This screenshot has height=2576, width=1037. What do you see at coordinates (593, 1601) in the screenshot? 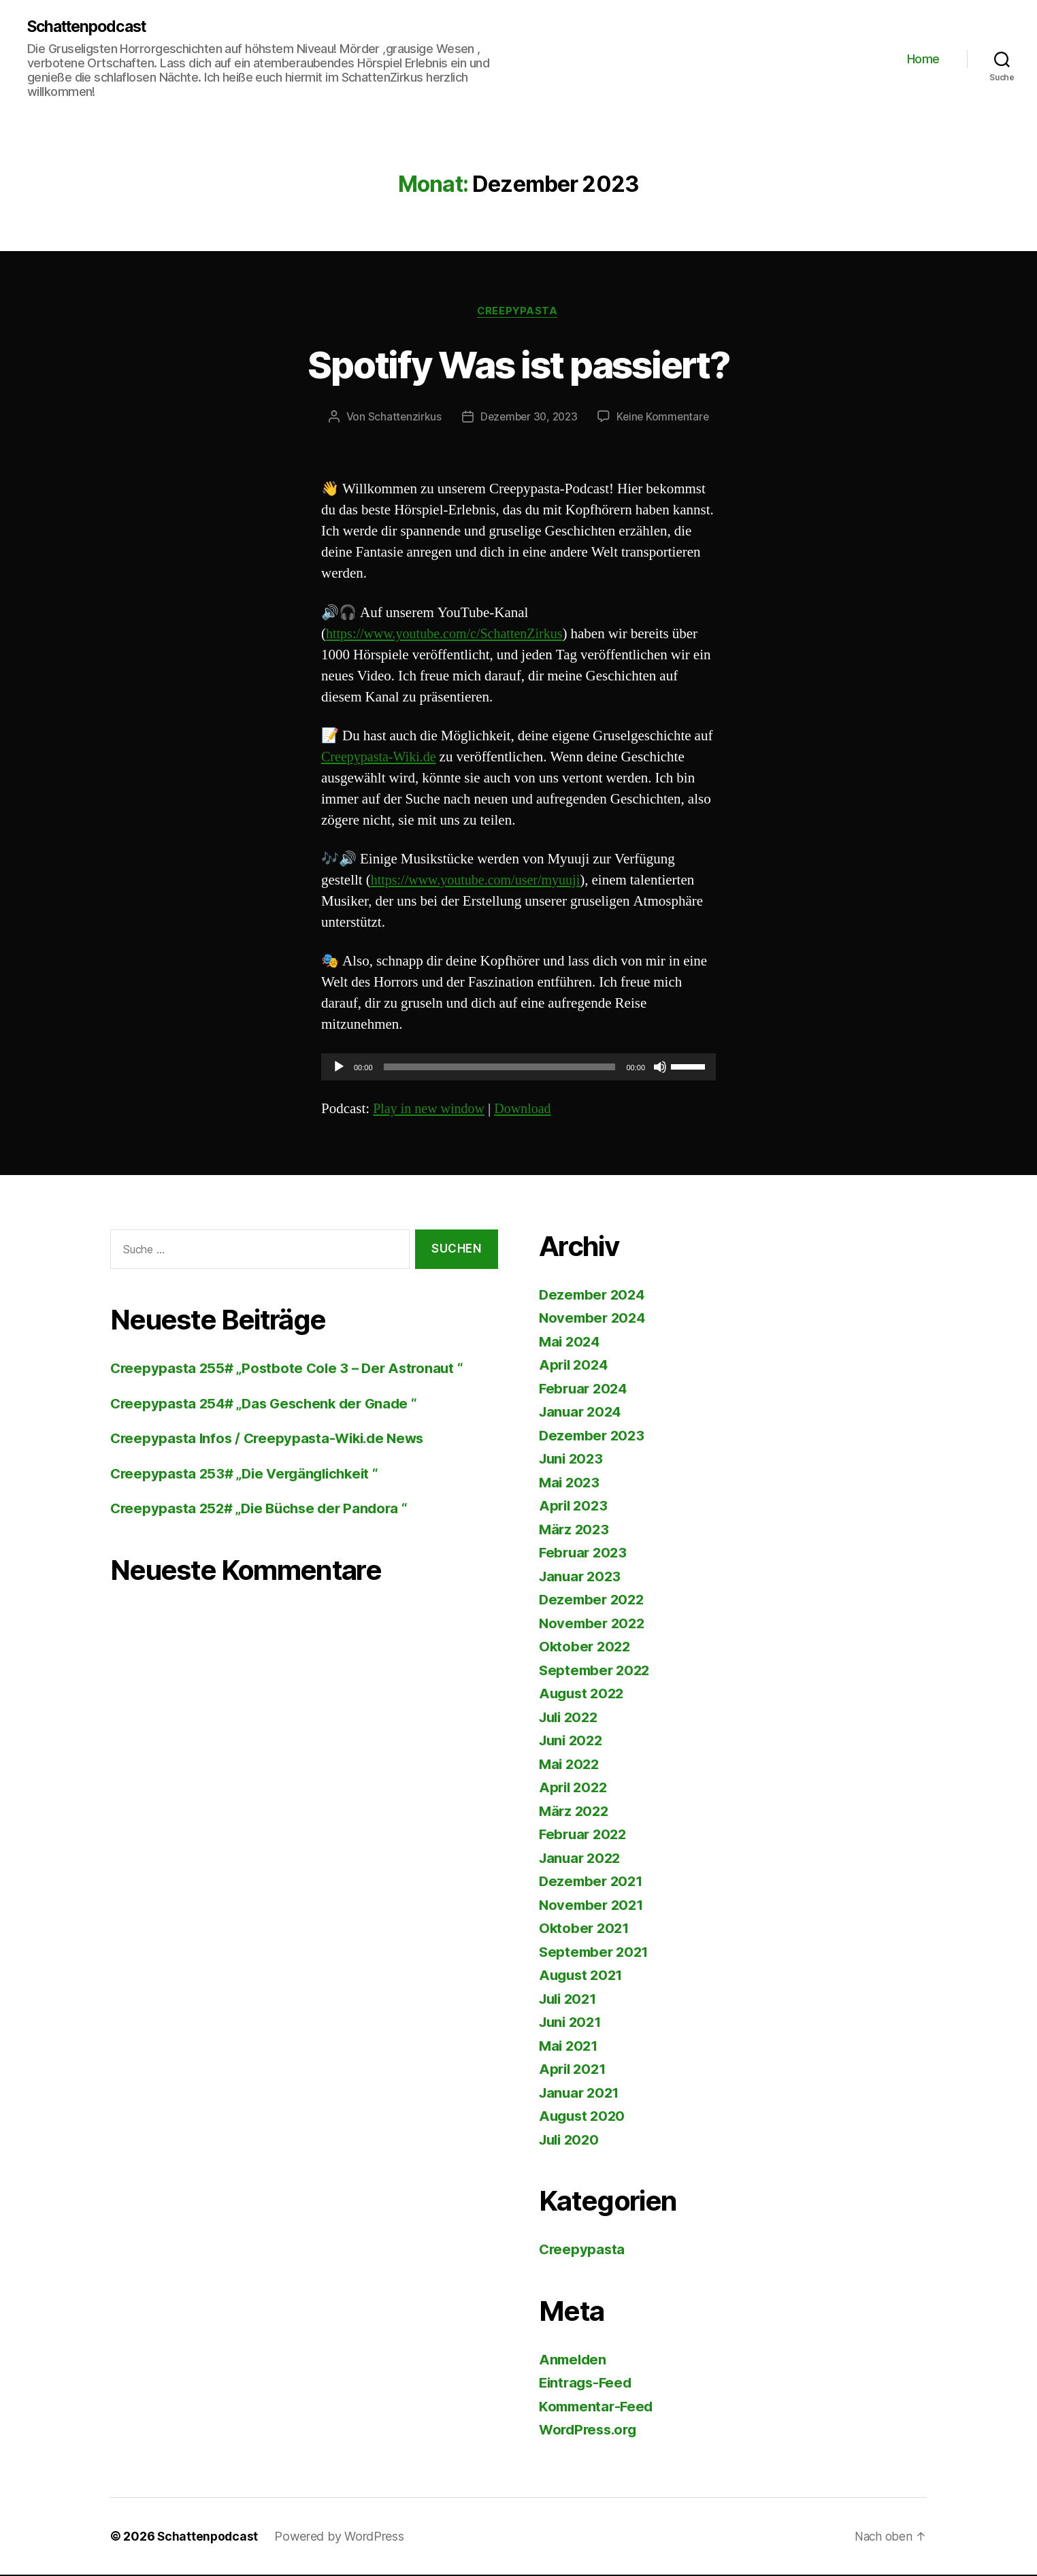
I see `Dezember 2022` at bounding box center [593, 1601].